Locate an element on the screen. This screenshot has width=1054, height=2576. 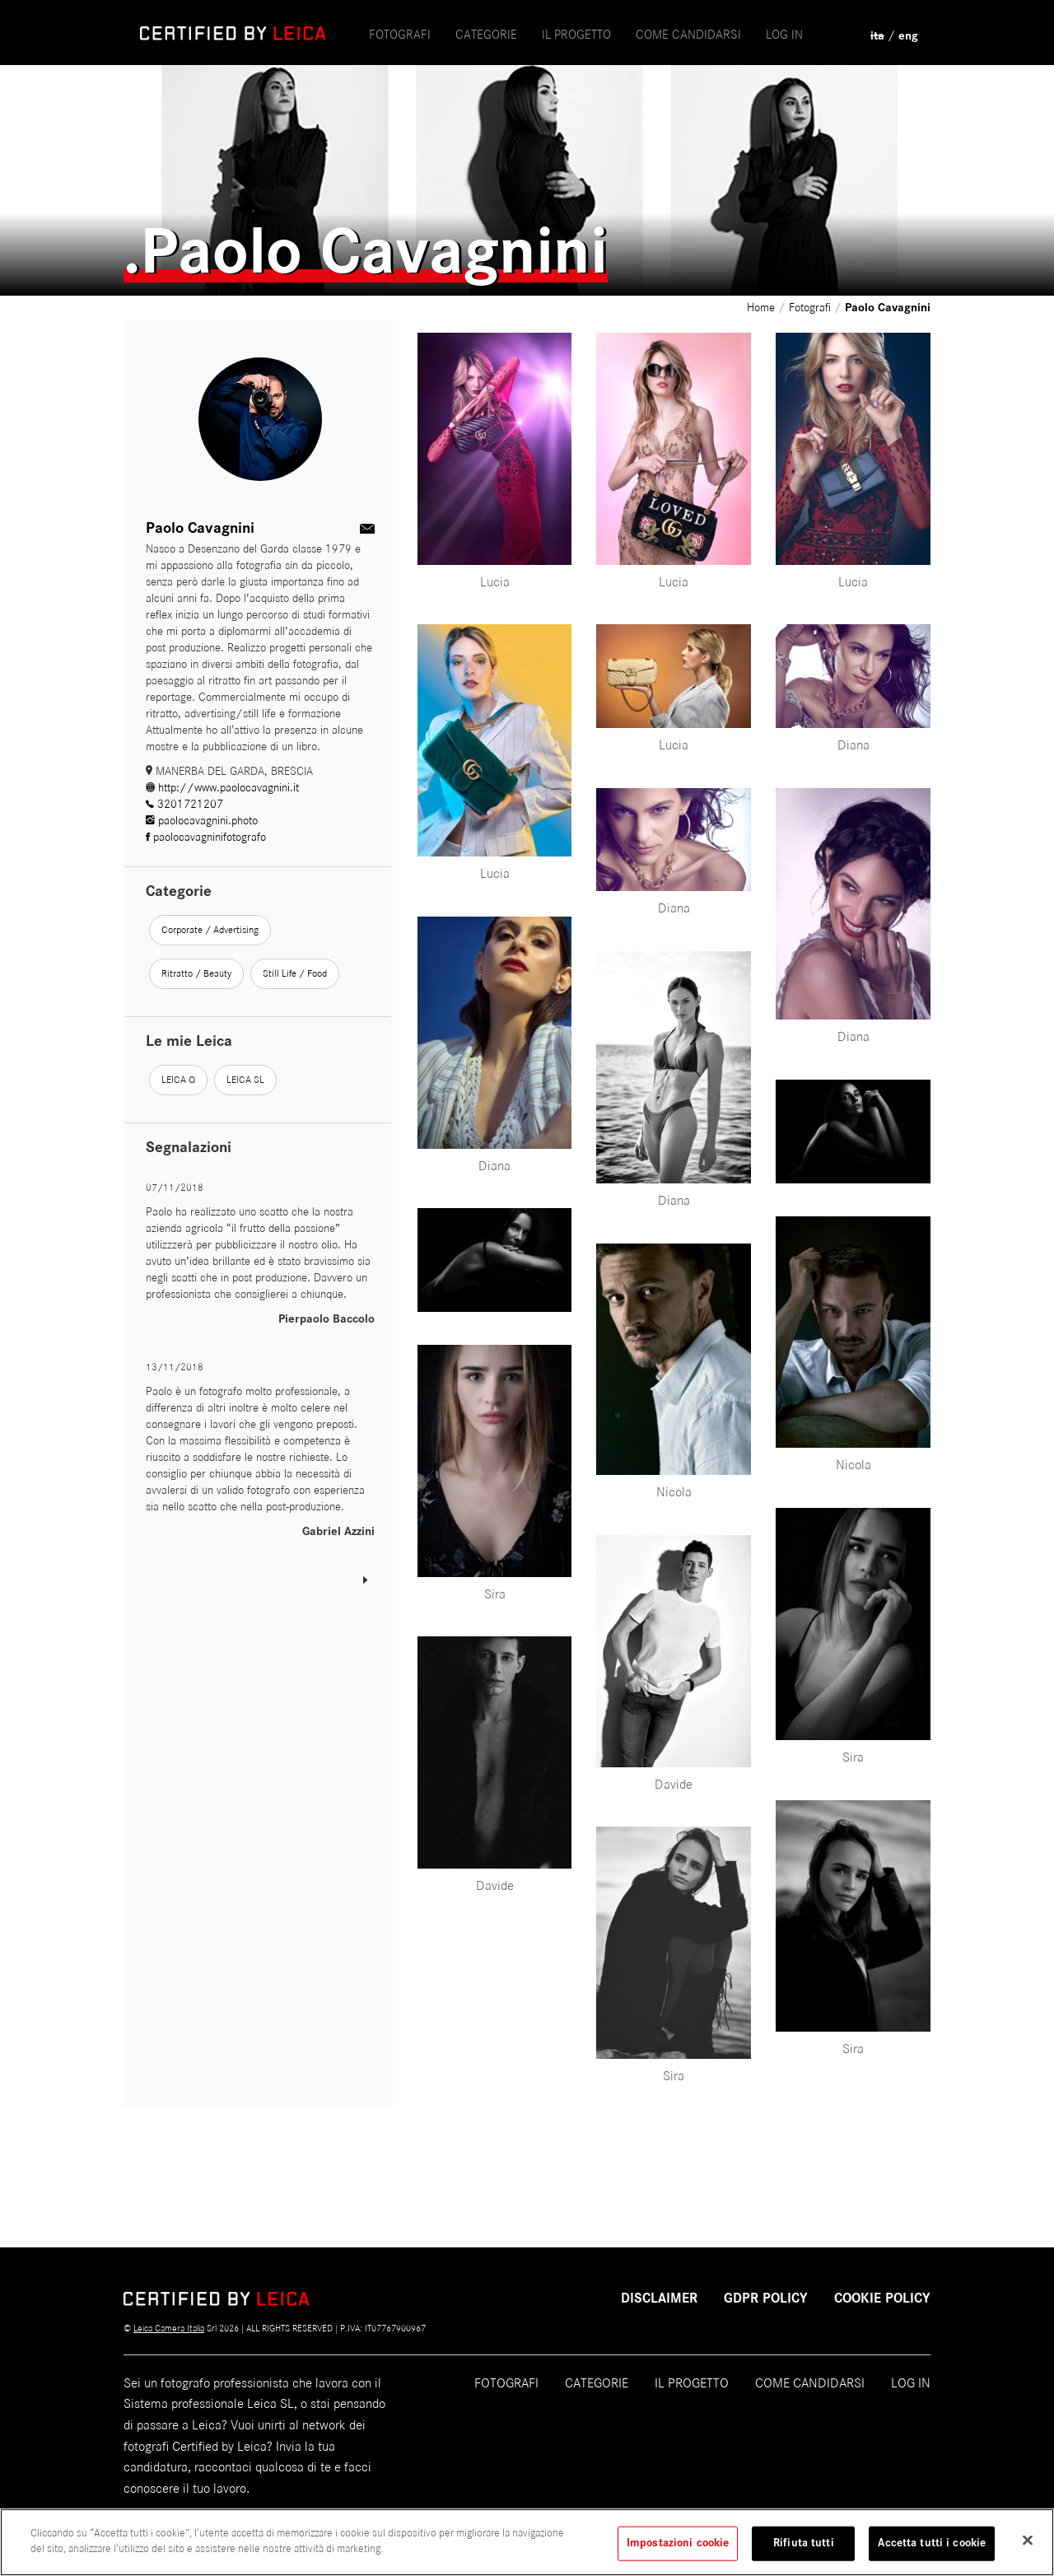
Disclaimer is located at coordinates (659, 2298).